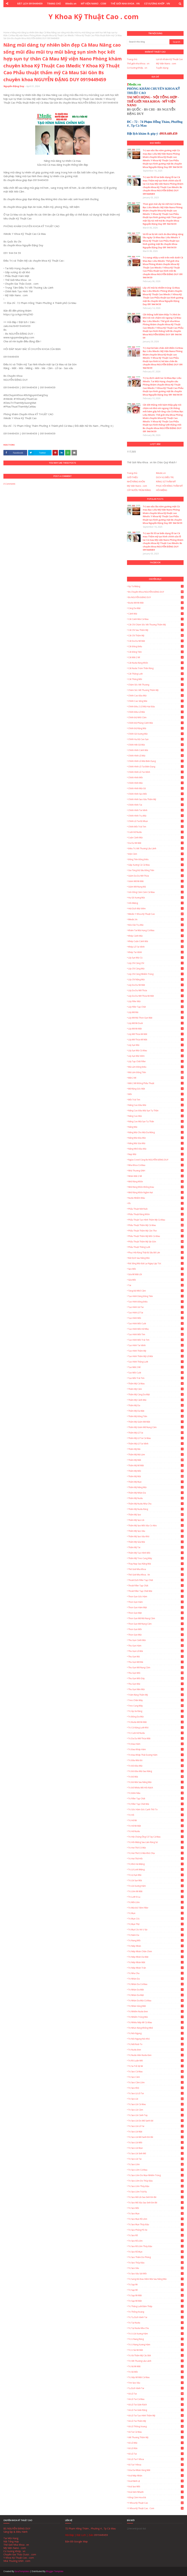 This screenshot has width=187, height=2576. I want to click on Trị tụt nướu nha chu, so click(156, 2328).